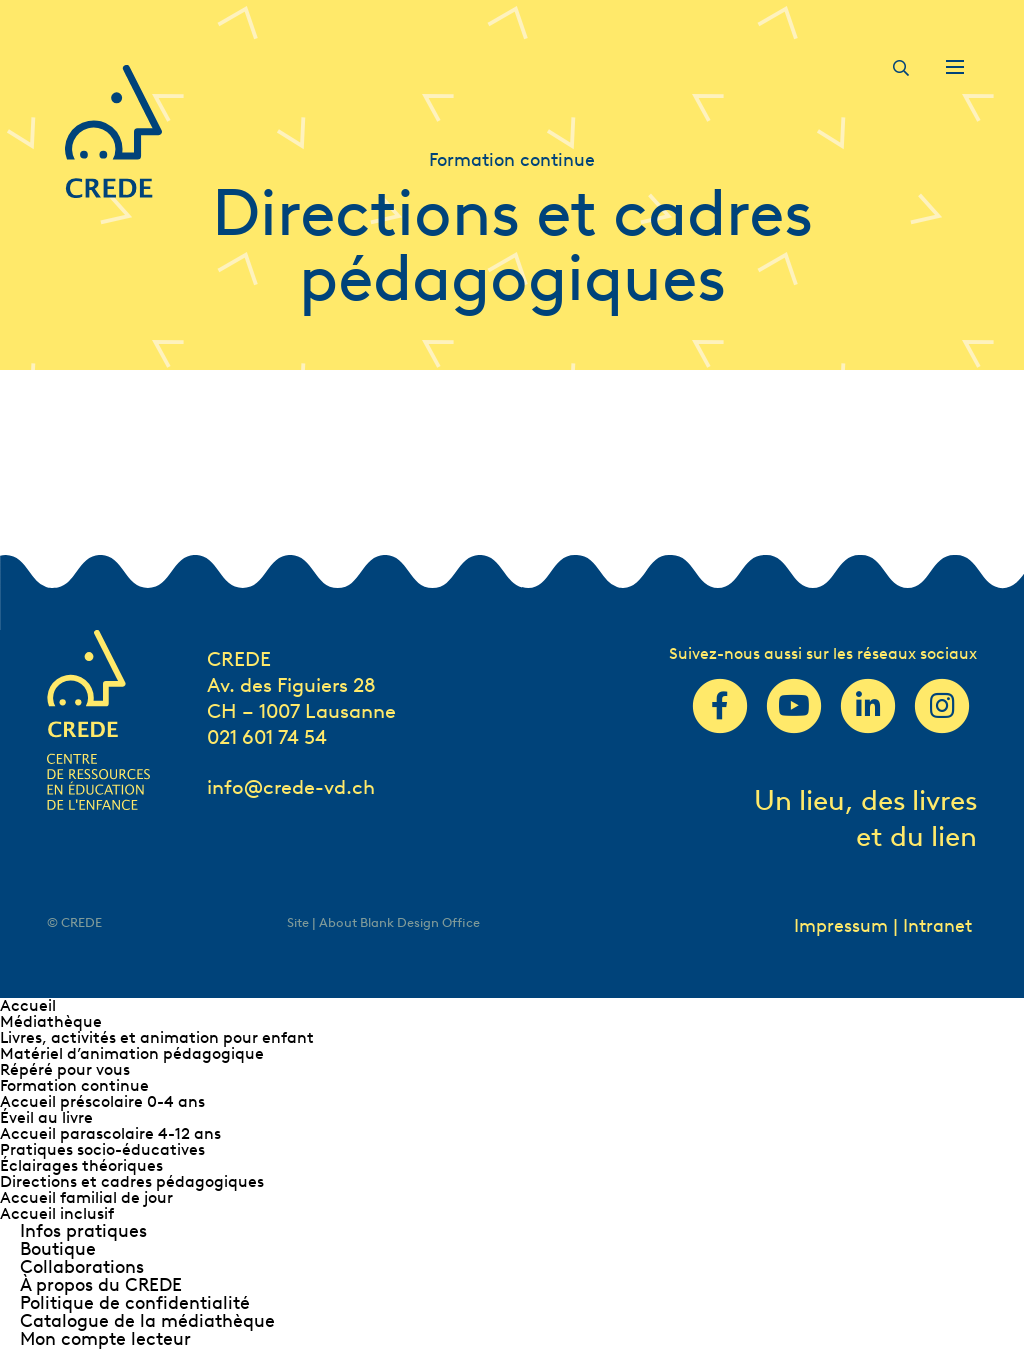 This screenshot has height=1354, width=1024. Describe the element at coordinates (57, 1213) in the screenshot. I see `Accueil inclusif` at that location.